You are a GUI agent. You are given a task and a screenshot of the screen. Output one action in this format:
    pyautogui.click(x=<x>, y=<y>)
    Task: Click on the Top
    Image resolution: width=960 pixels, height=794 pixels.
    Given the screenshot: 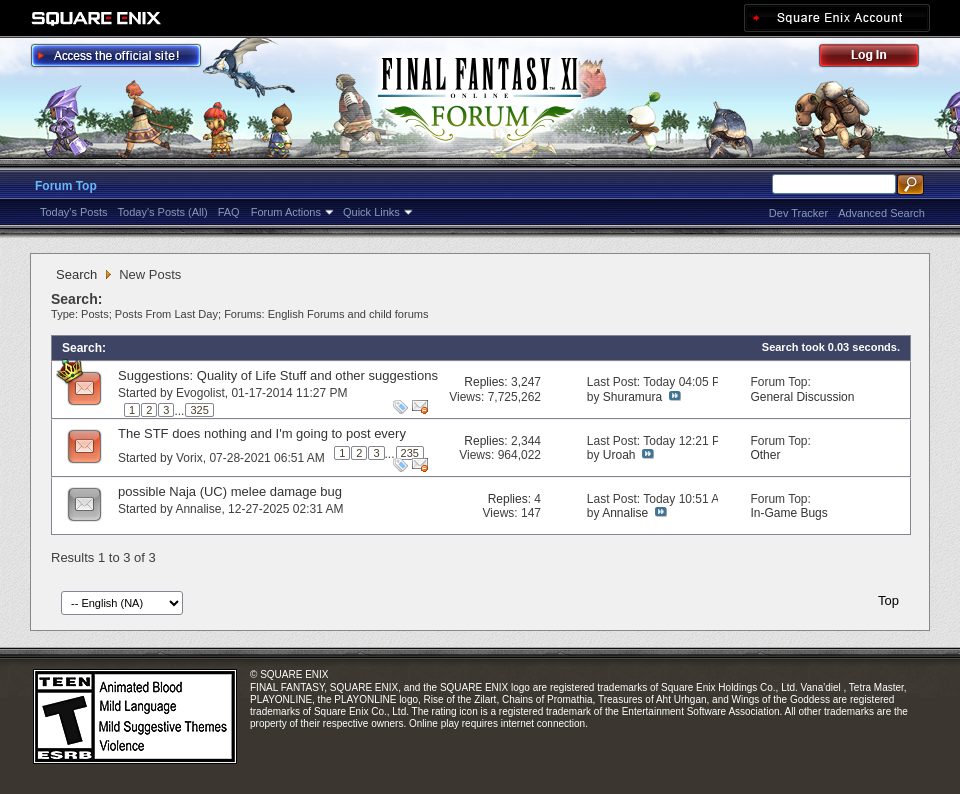 What is the action you would take?
    pyautogui.click(x=888, y=600)
    